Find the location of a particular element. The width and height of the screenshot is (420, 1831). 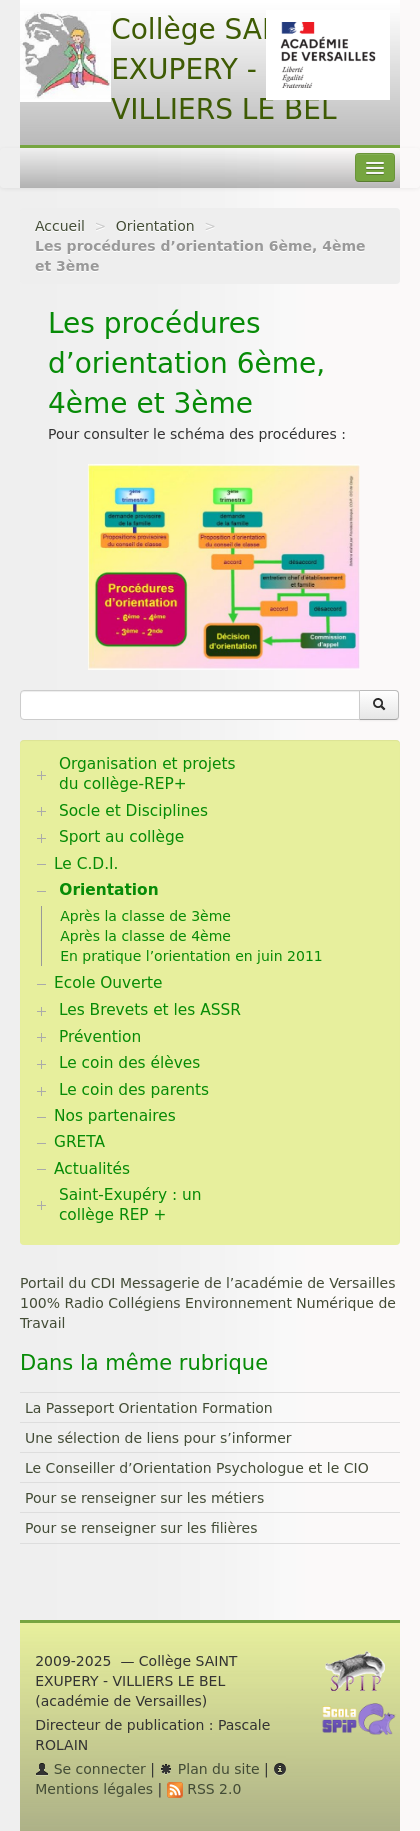

Après la classe de 4ème is located at coordinates (145, 936).